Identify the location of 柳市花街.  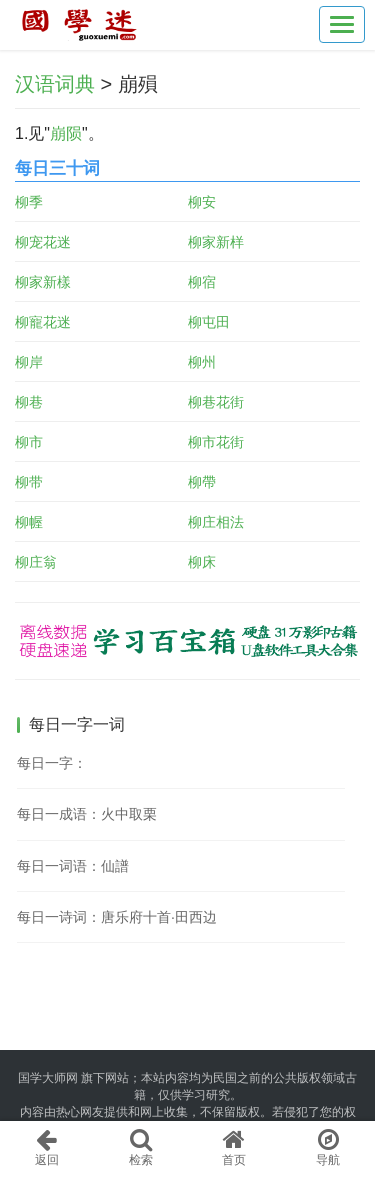
(216, 442).